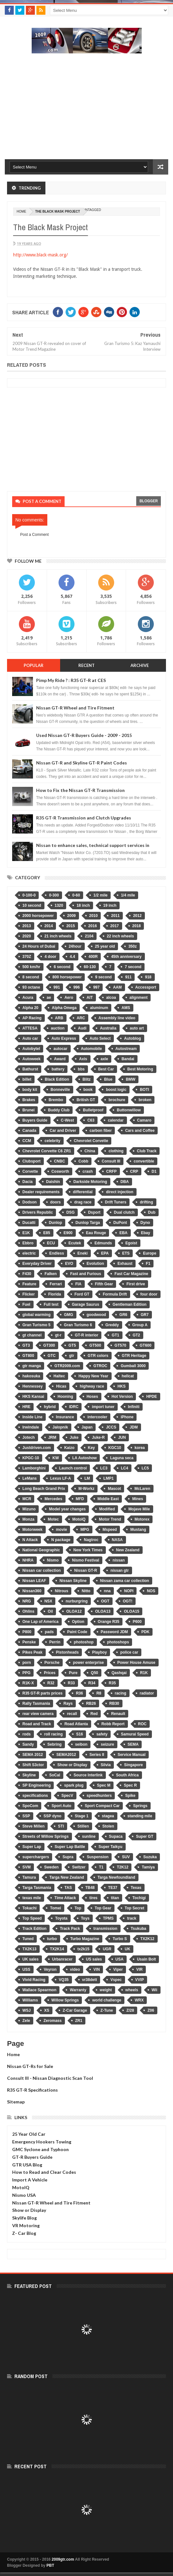 Image resolution: width=173 pixels, height=2576 pixels. What do you see at coordinates (29, 1877) in the screenshot?
I see `Tamura` at bounding box center [29, 1877].